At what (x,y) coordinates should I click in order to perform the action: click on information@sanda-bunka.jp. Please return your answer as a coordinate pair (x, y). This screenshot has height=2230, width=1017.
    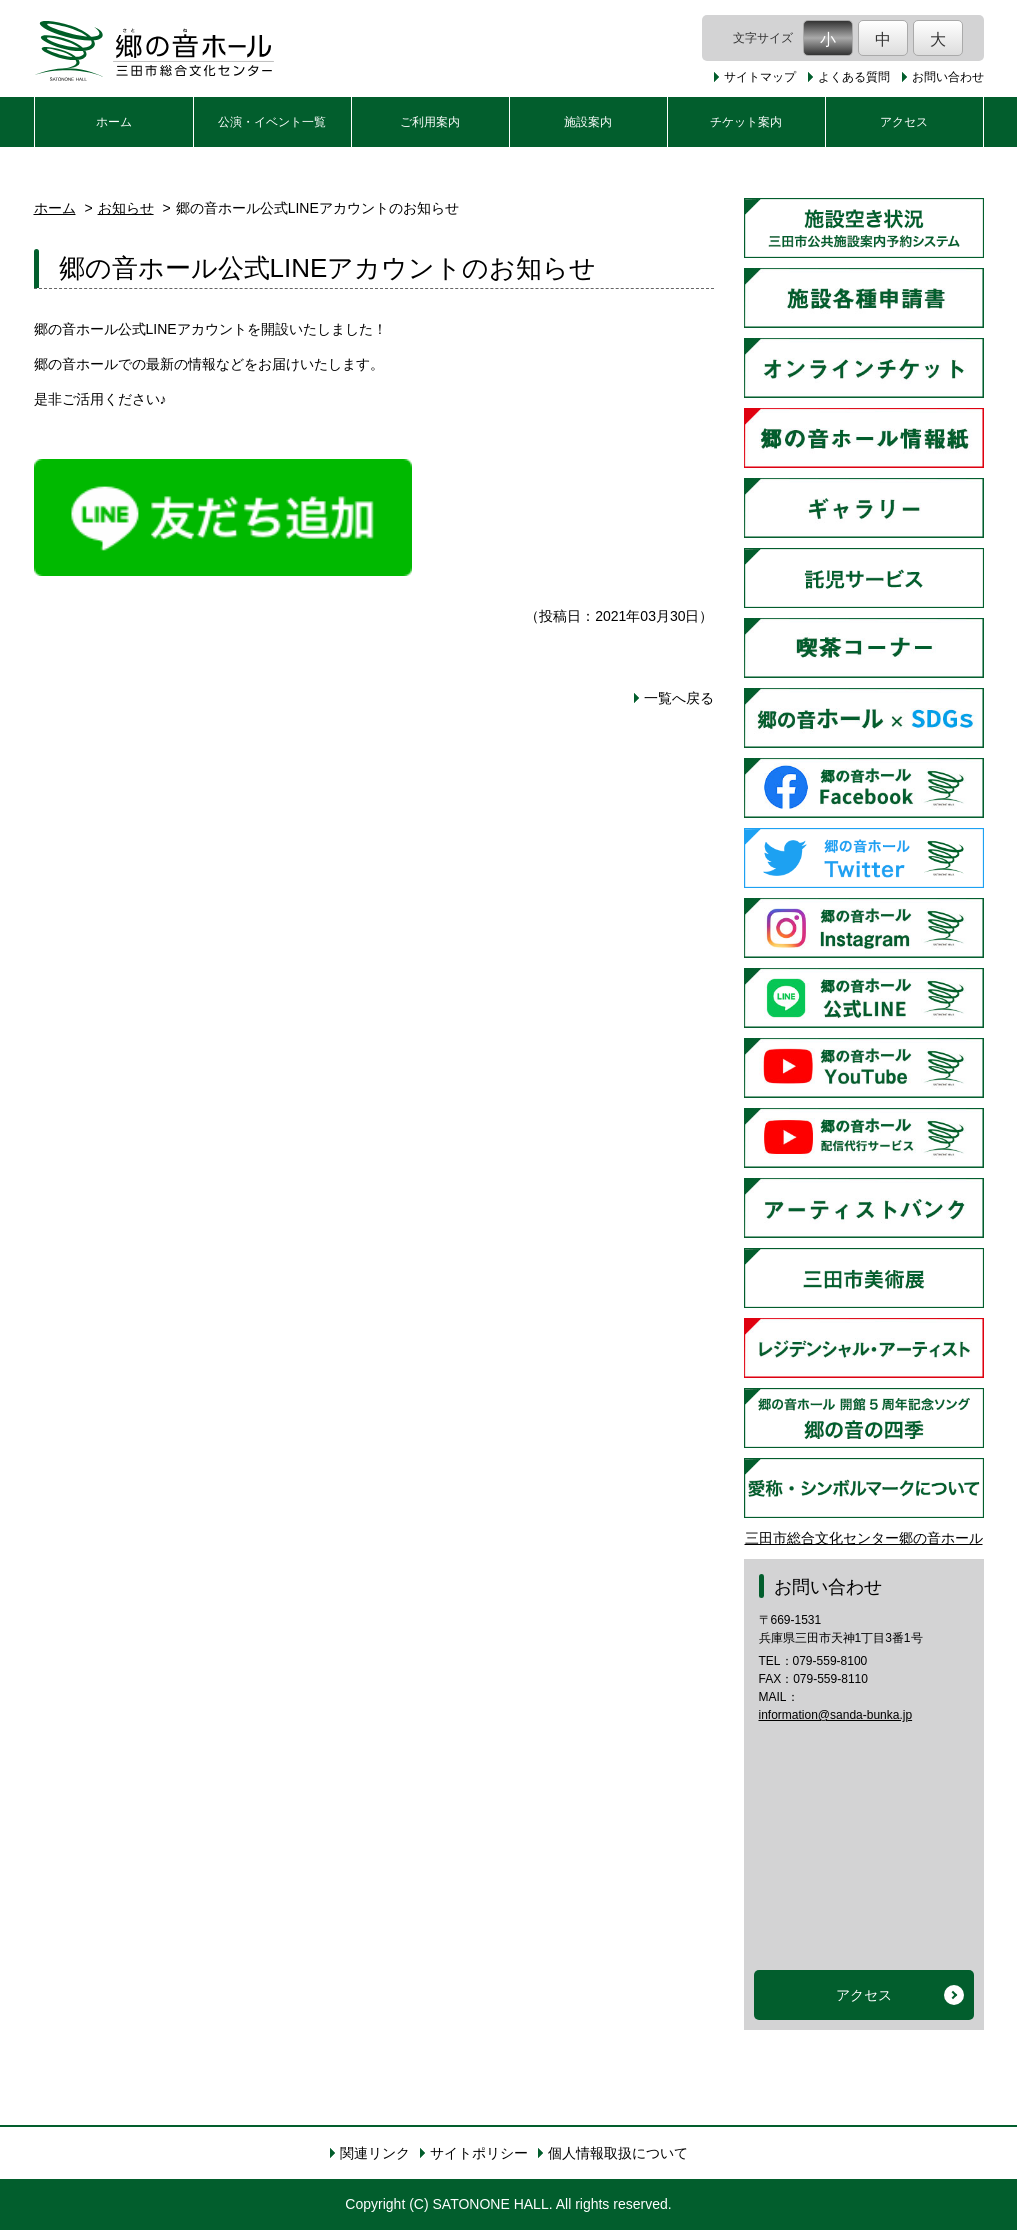
    Looking at the image, I should click on (836, 1715).